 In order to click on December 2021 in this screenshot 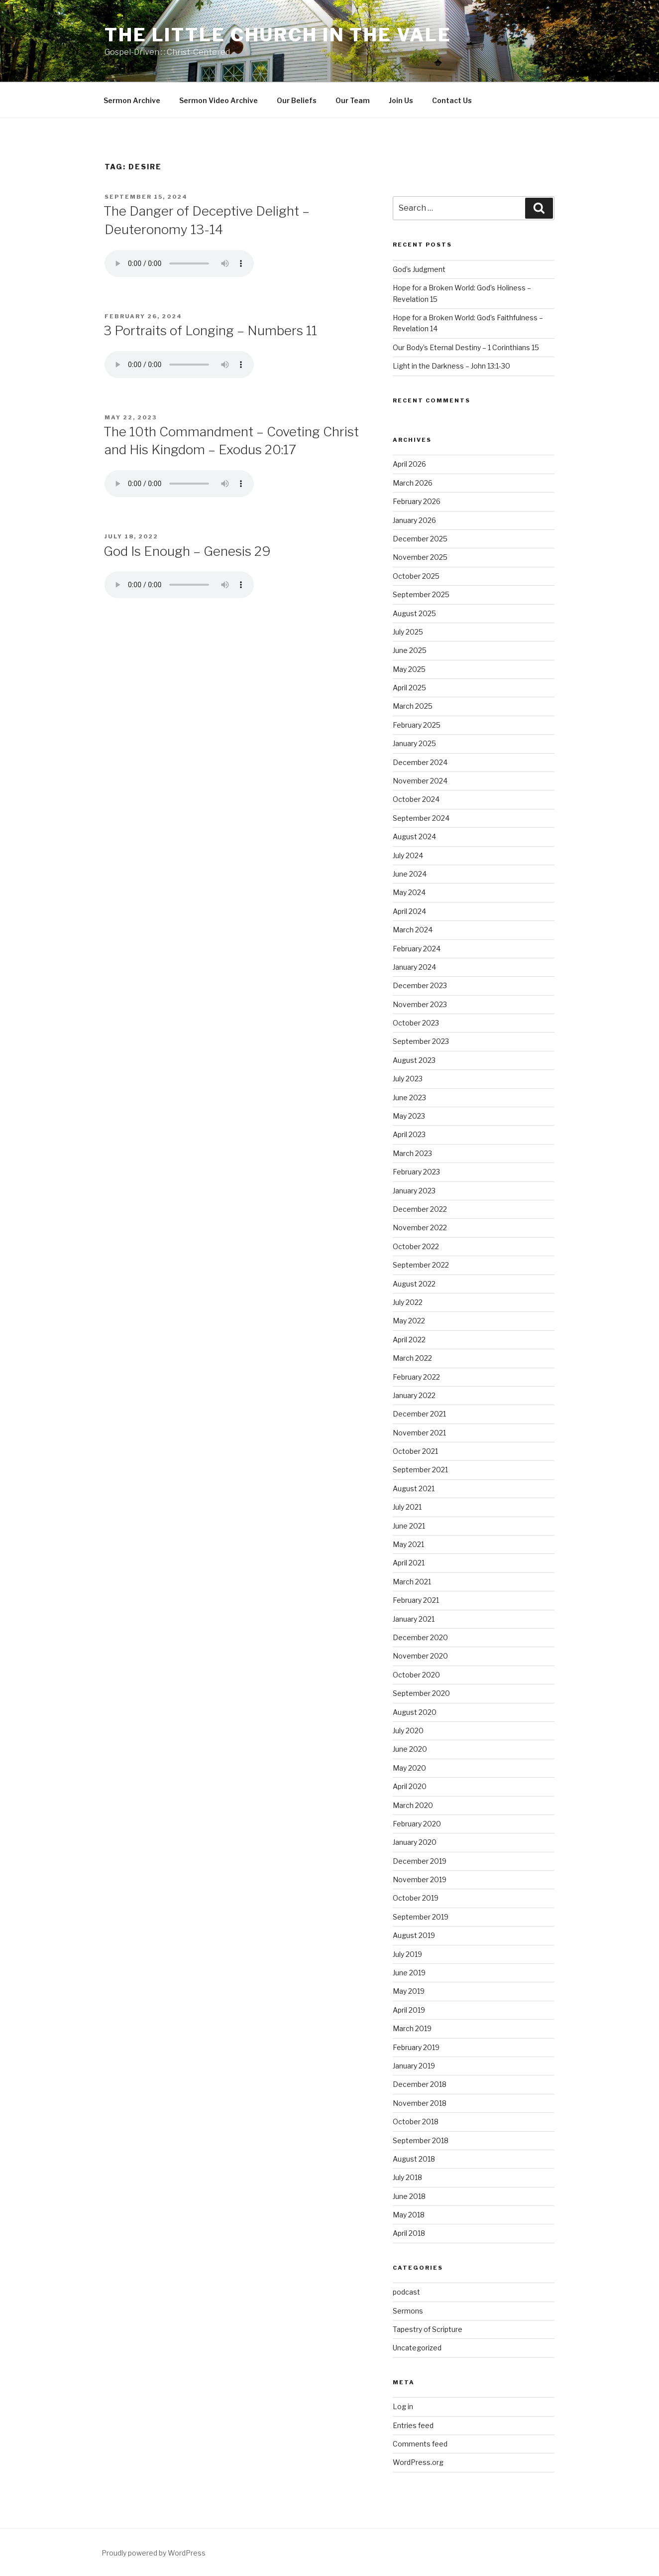, I will do `click(419, 1414)`.